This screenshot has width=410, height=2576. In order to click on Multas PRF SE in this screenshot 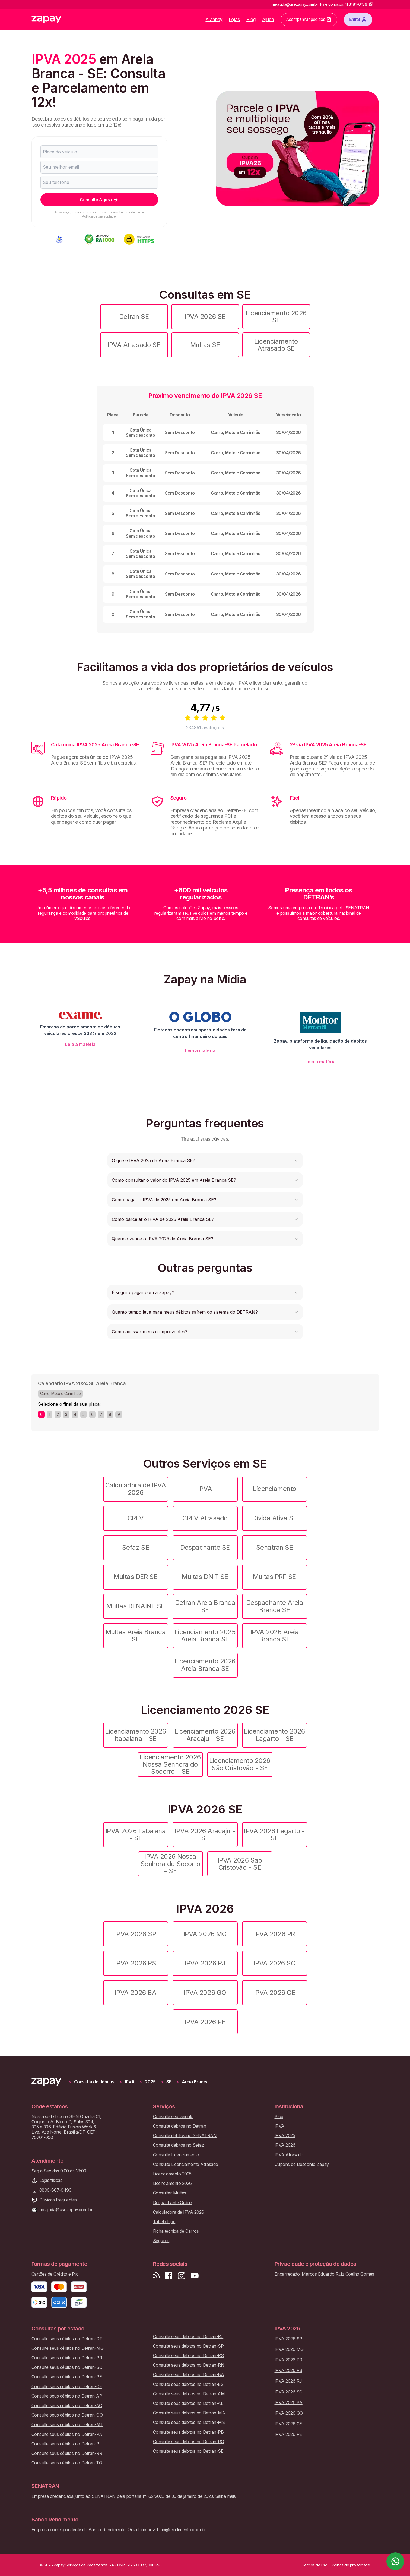, I will do `click(274, 1577)`.